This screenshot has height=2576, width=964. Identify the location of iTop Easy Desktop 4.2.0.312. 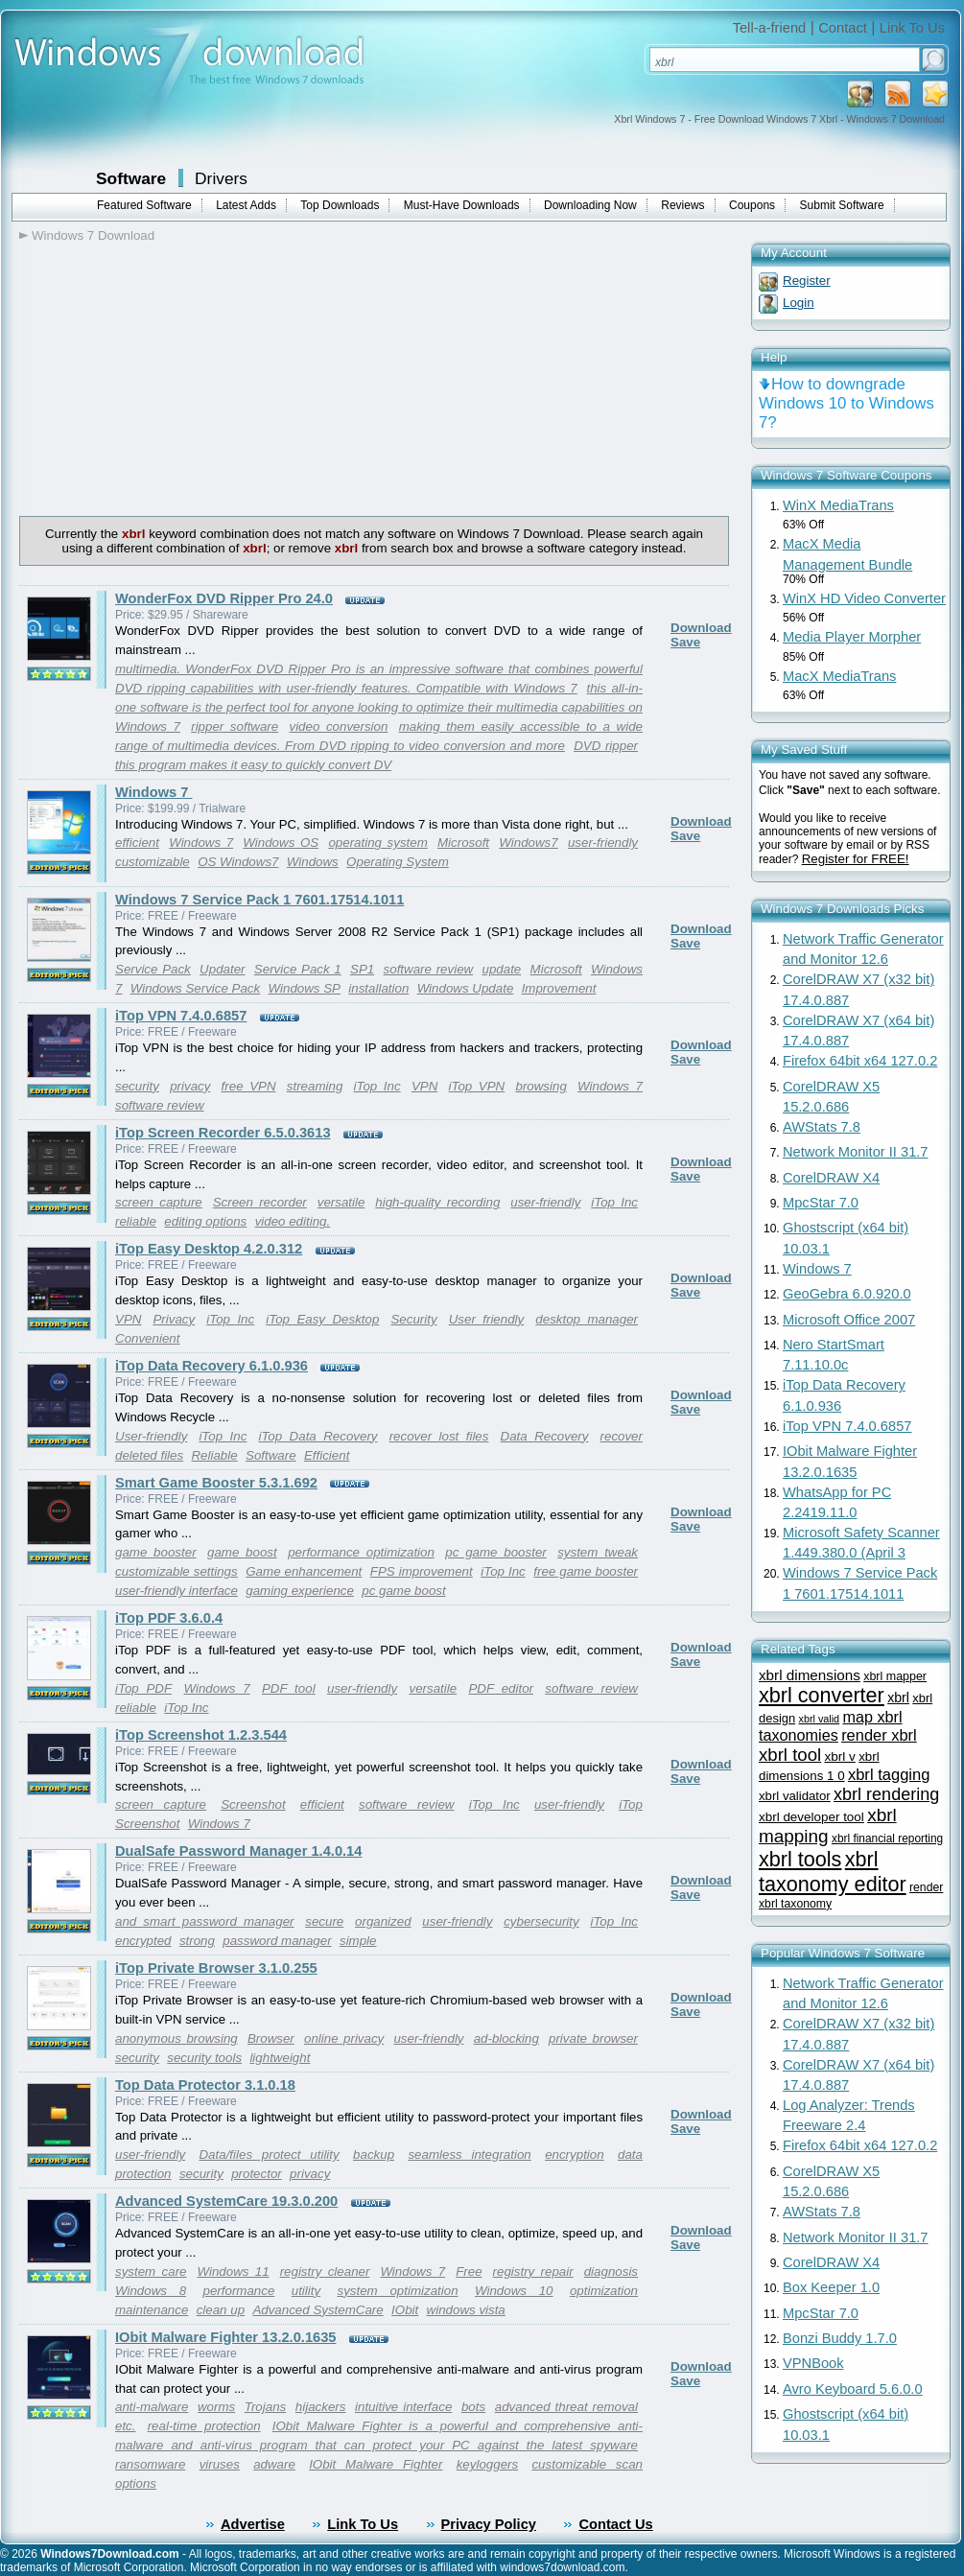
(208, 1248).